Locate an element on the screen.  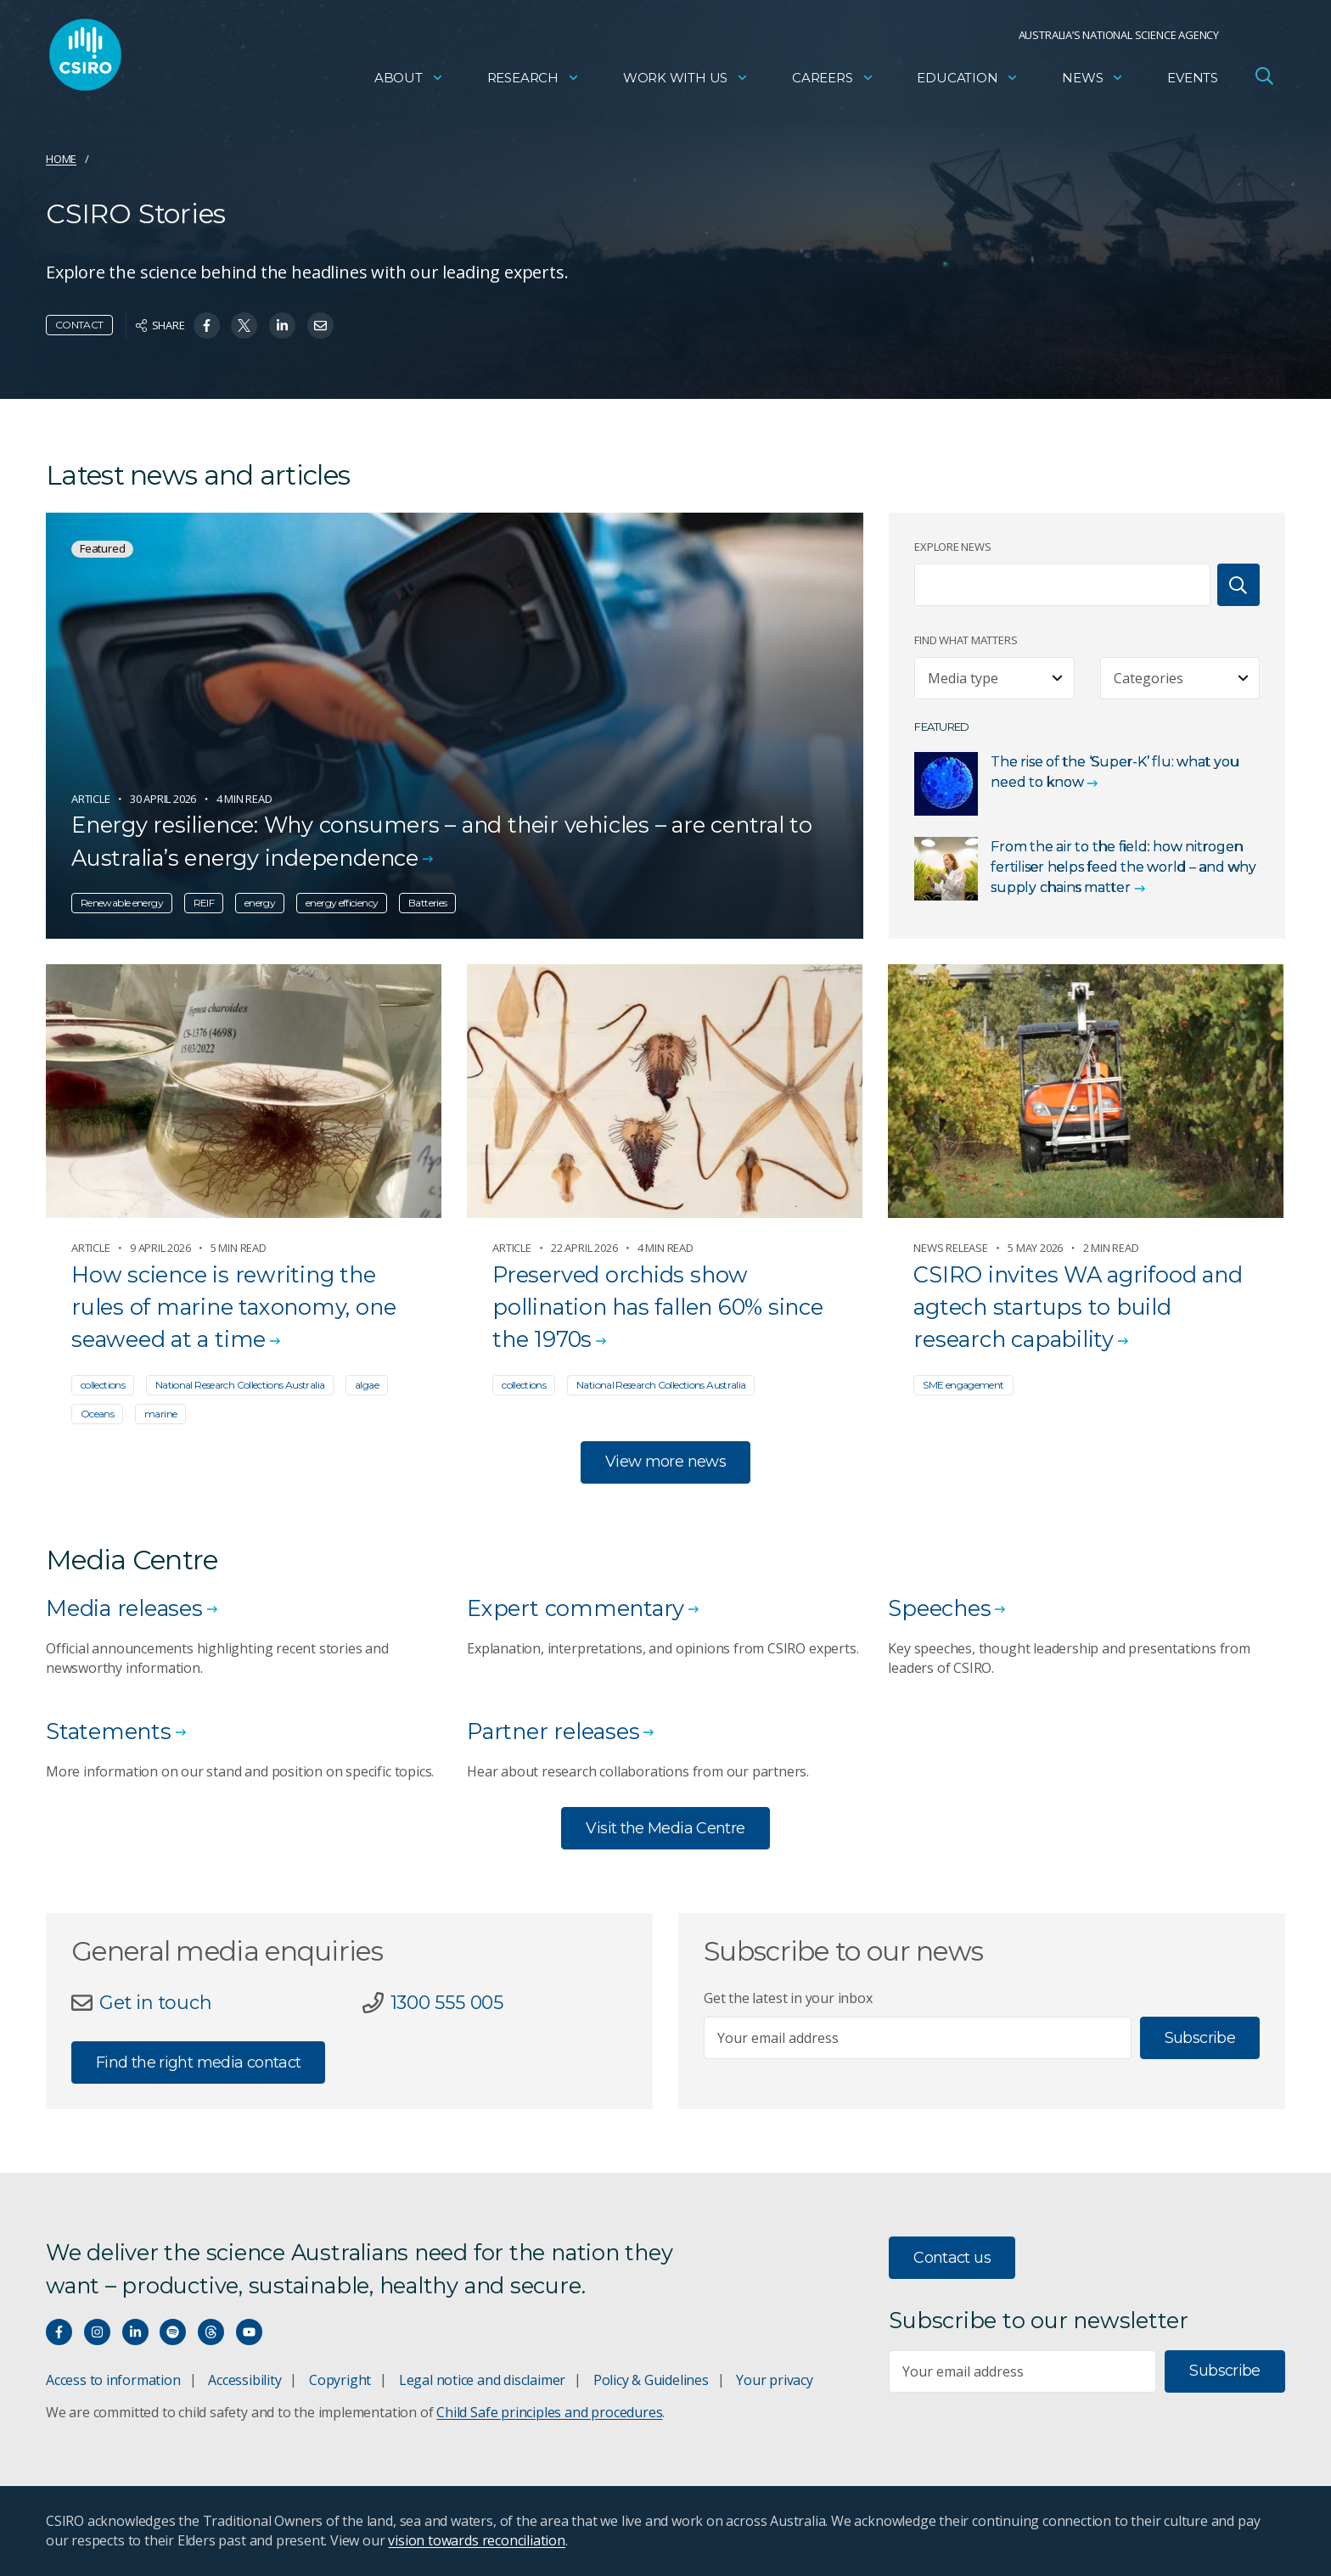
Access to information is located at coordinates (113, 2380).